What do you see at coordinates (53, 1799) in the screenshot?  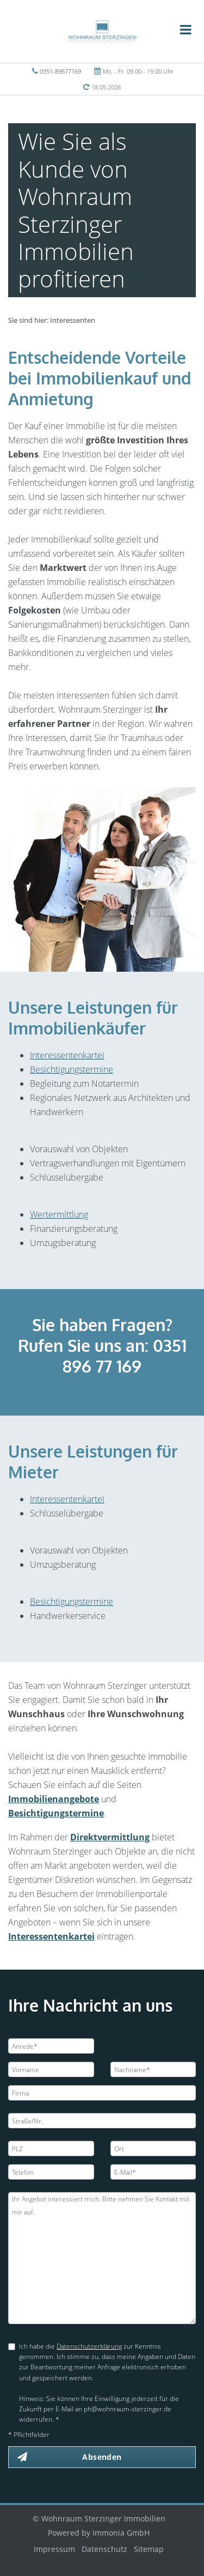 I see `Immobilienangebote` at bounding box center [53, 1799].